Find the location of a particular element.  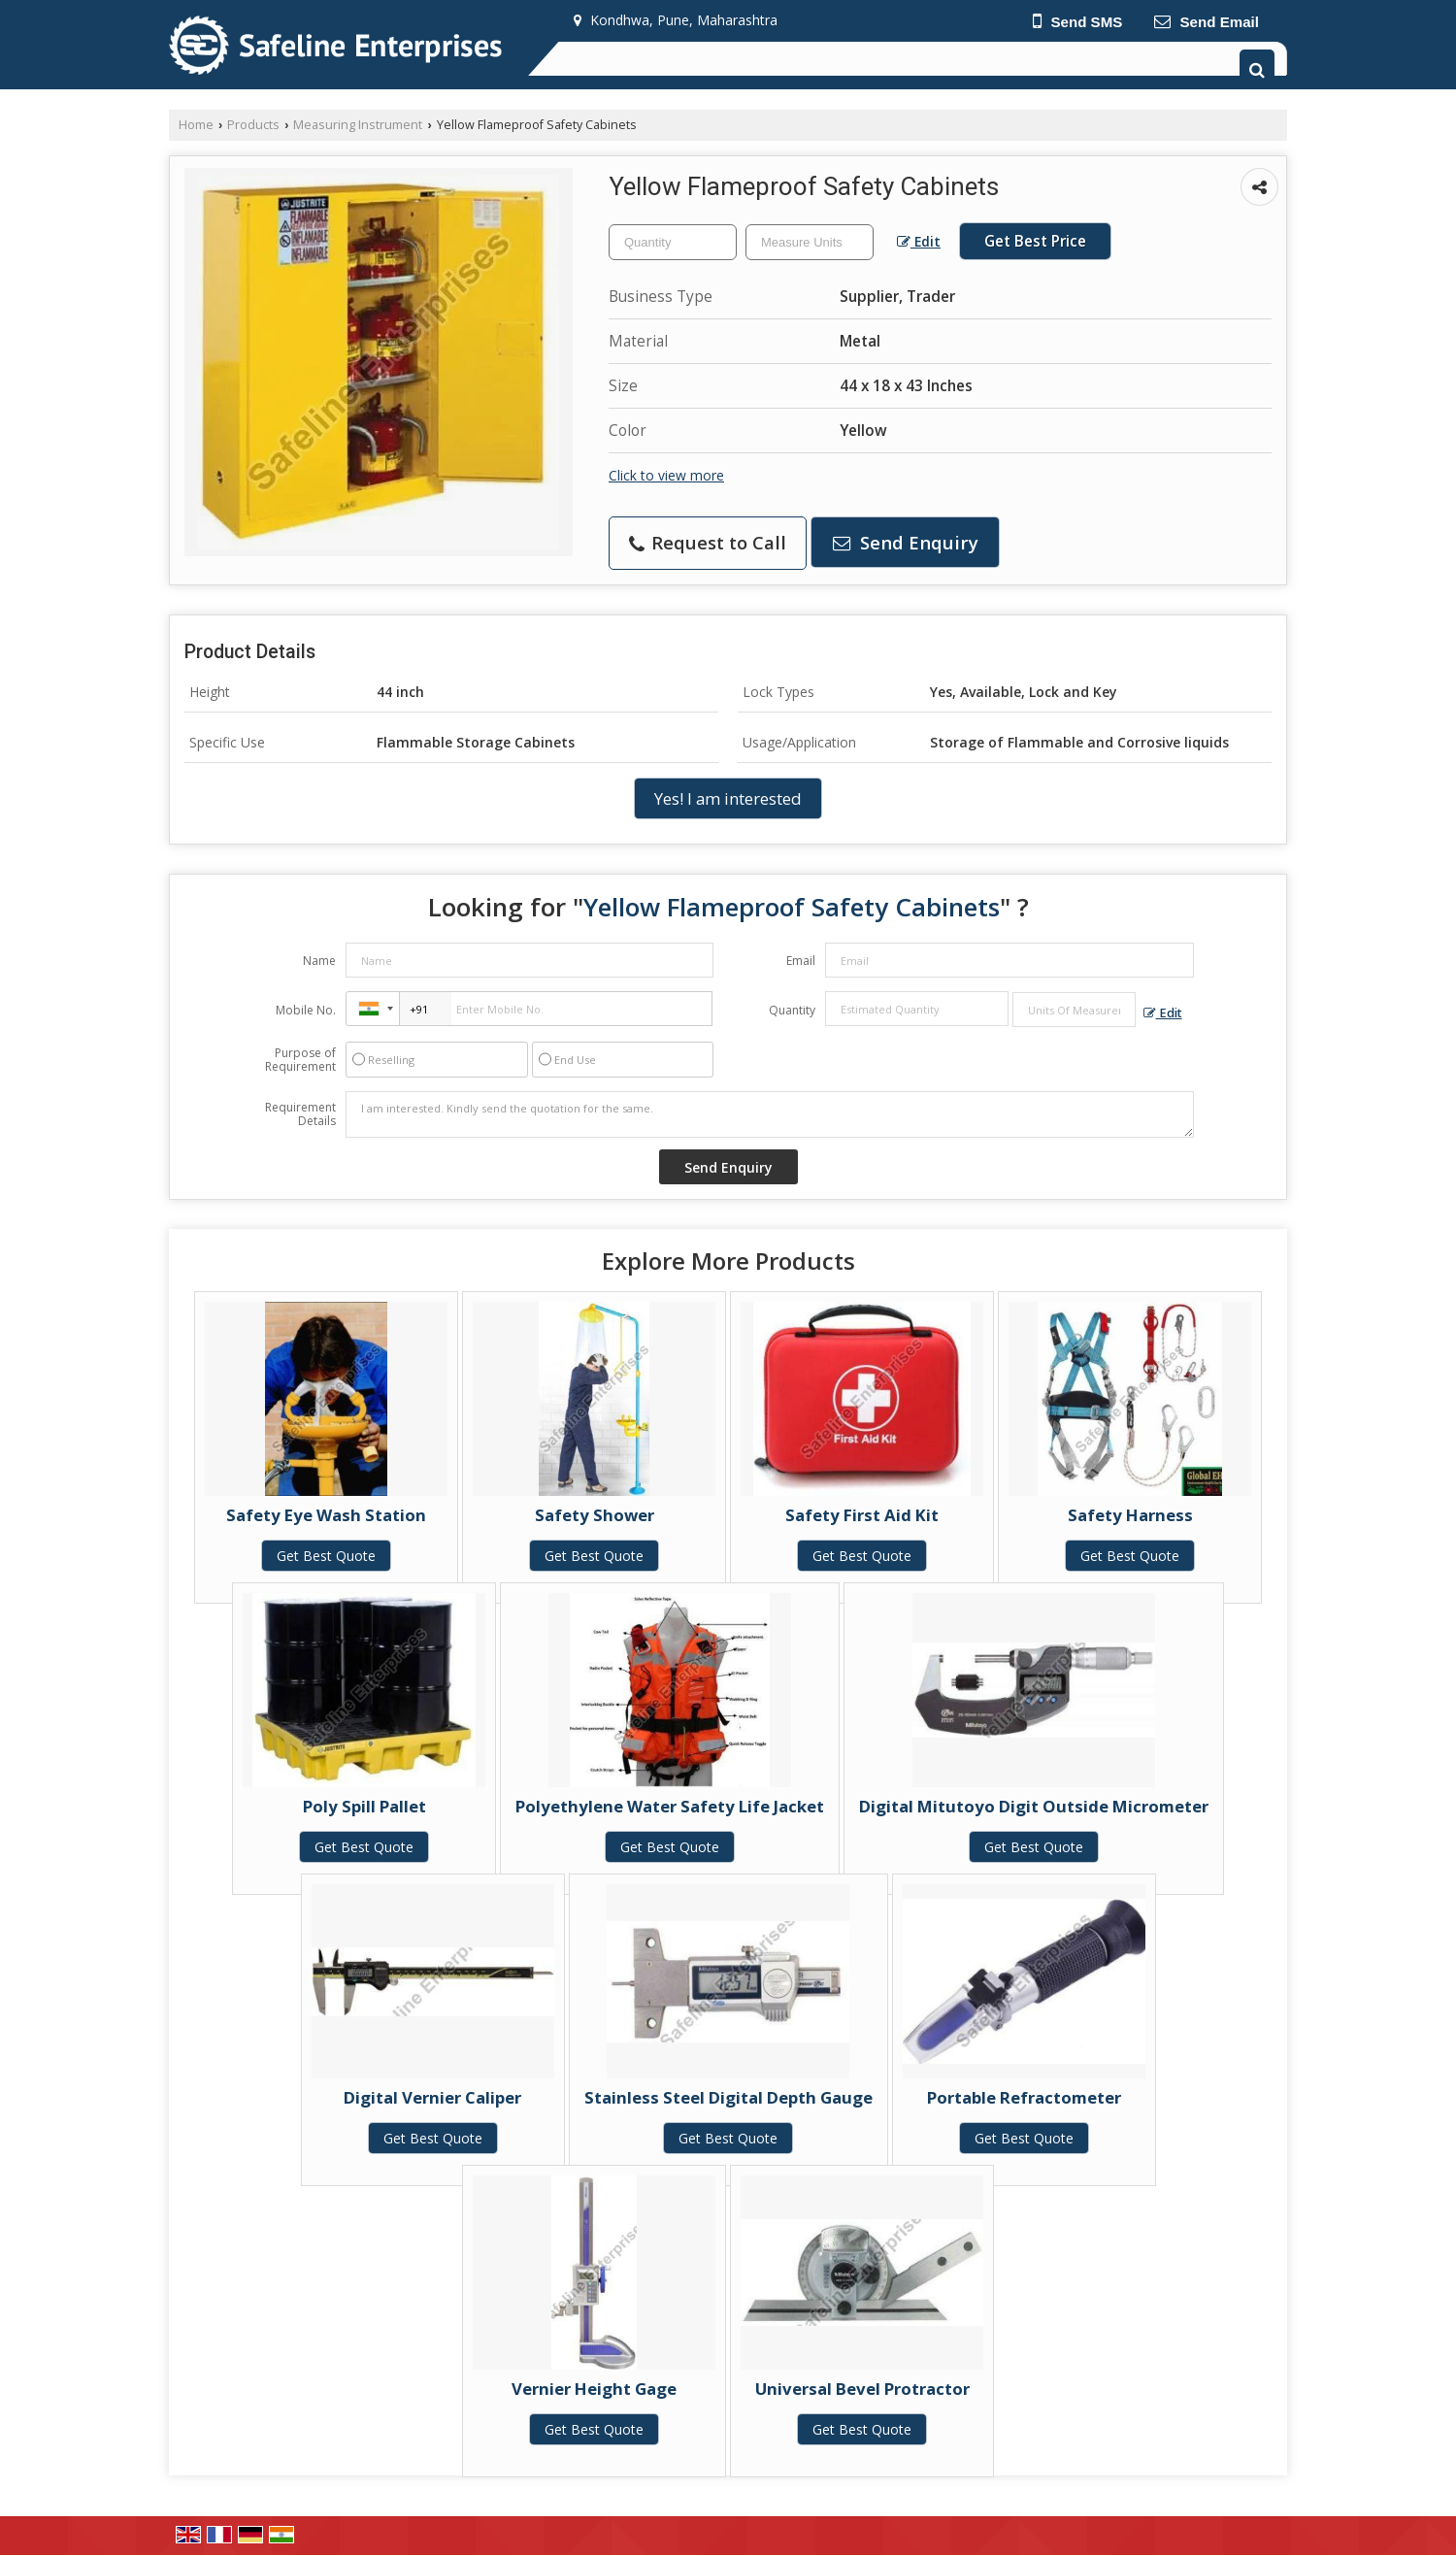

Products is located at coordinates (253, 124).